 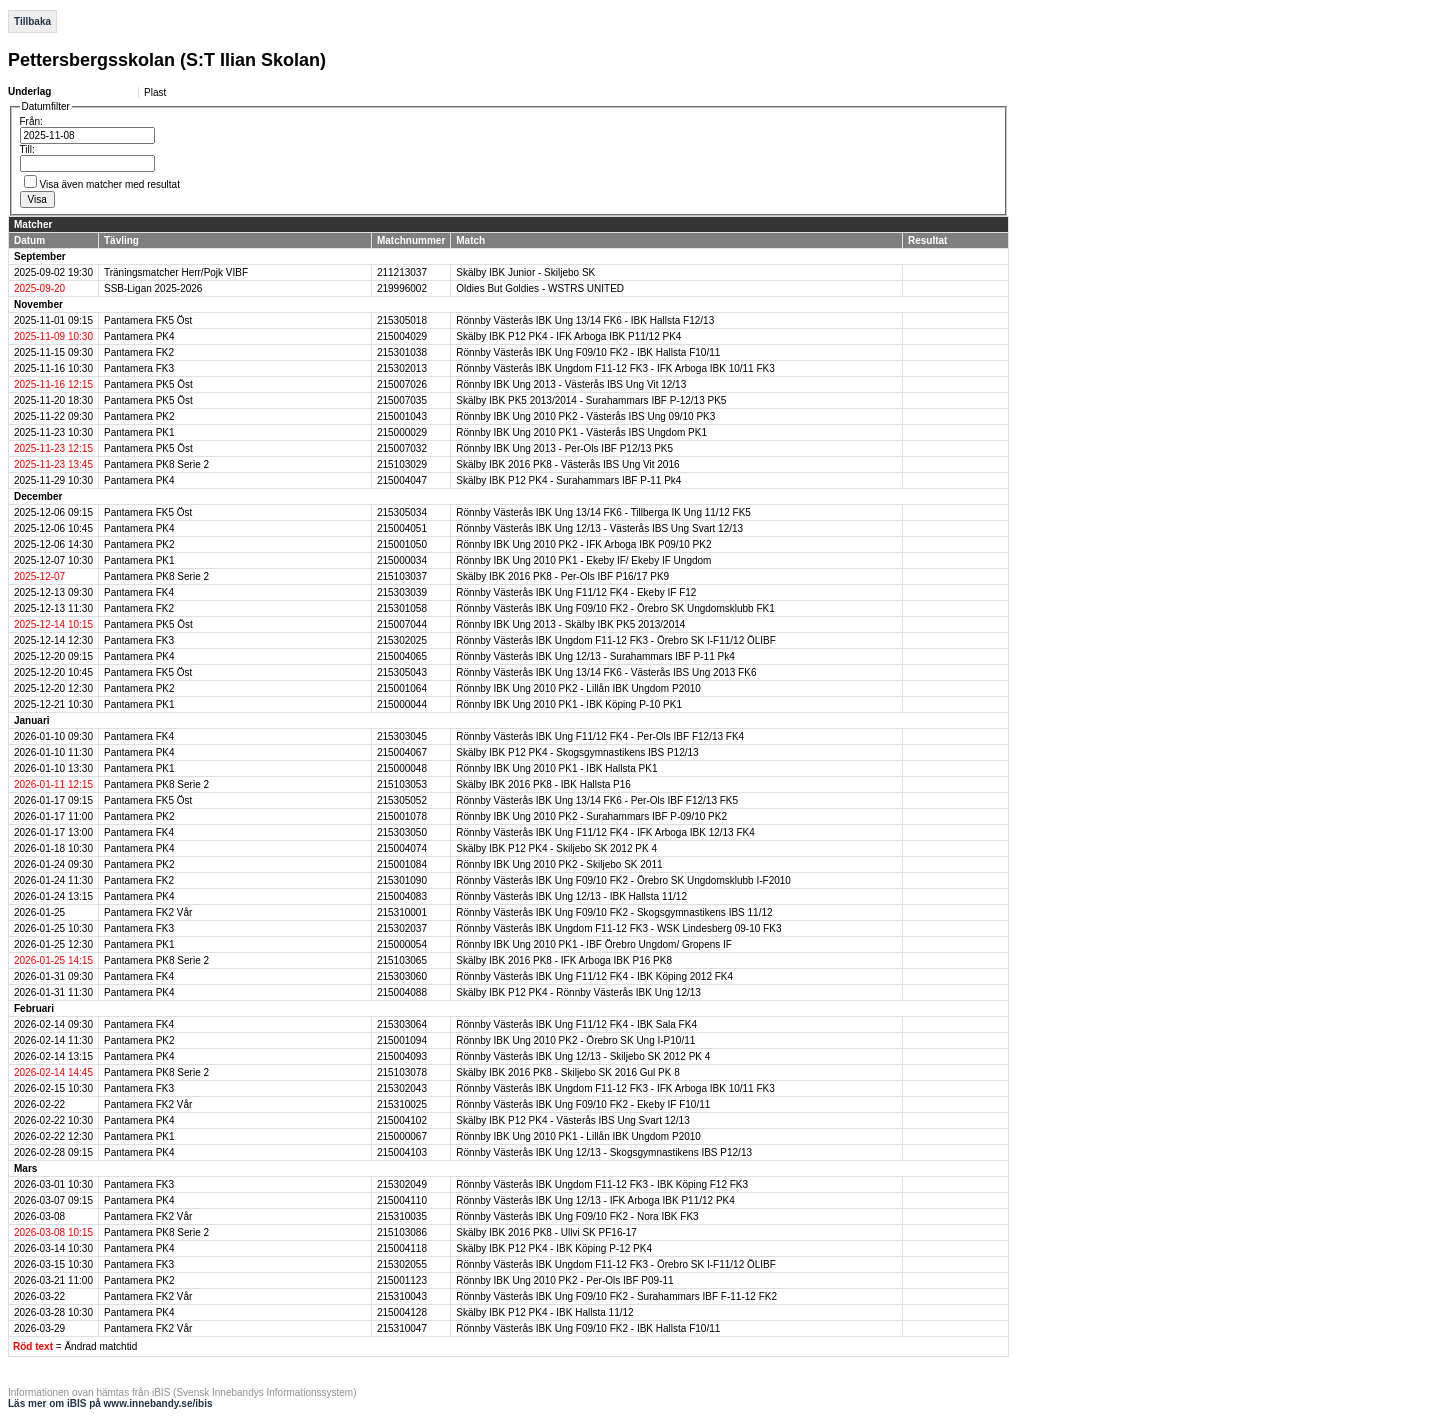 I want to click on 215305043, so click(x=402, y=672).